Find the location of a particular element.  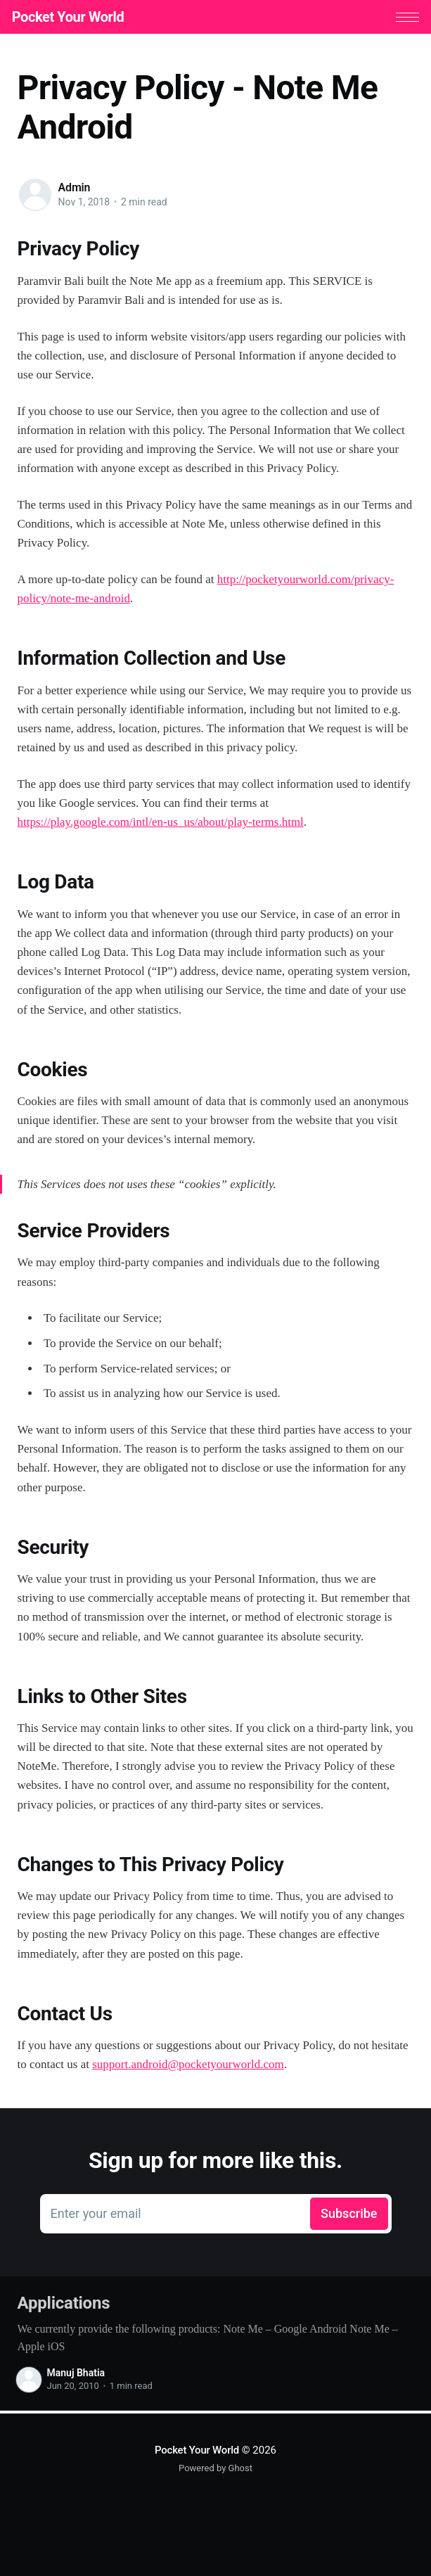

Manuj Bhatia is located at coordinates (76, 2375).